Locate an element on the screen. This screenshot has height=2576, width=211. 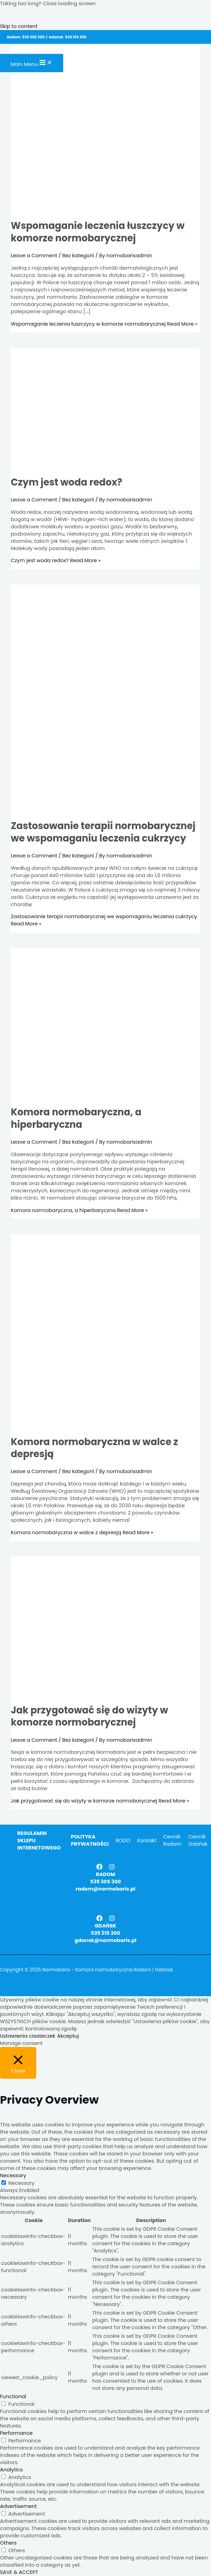
Jak przygotować się do wizyty w komorze normobarycznej is located at coordinates (89, 1716).